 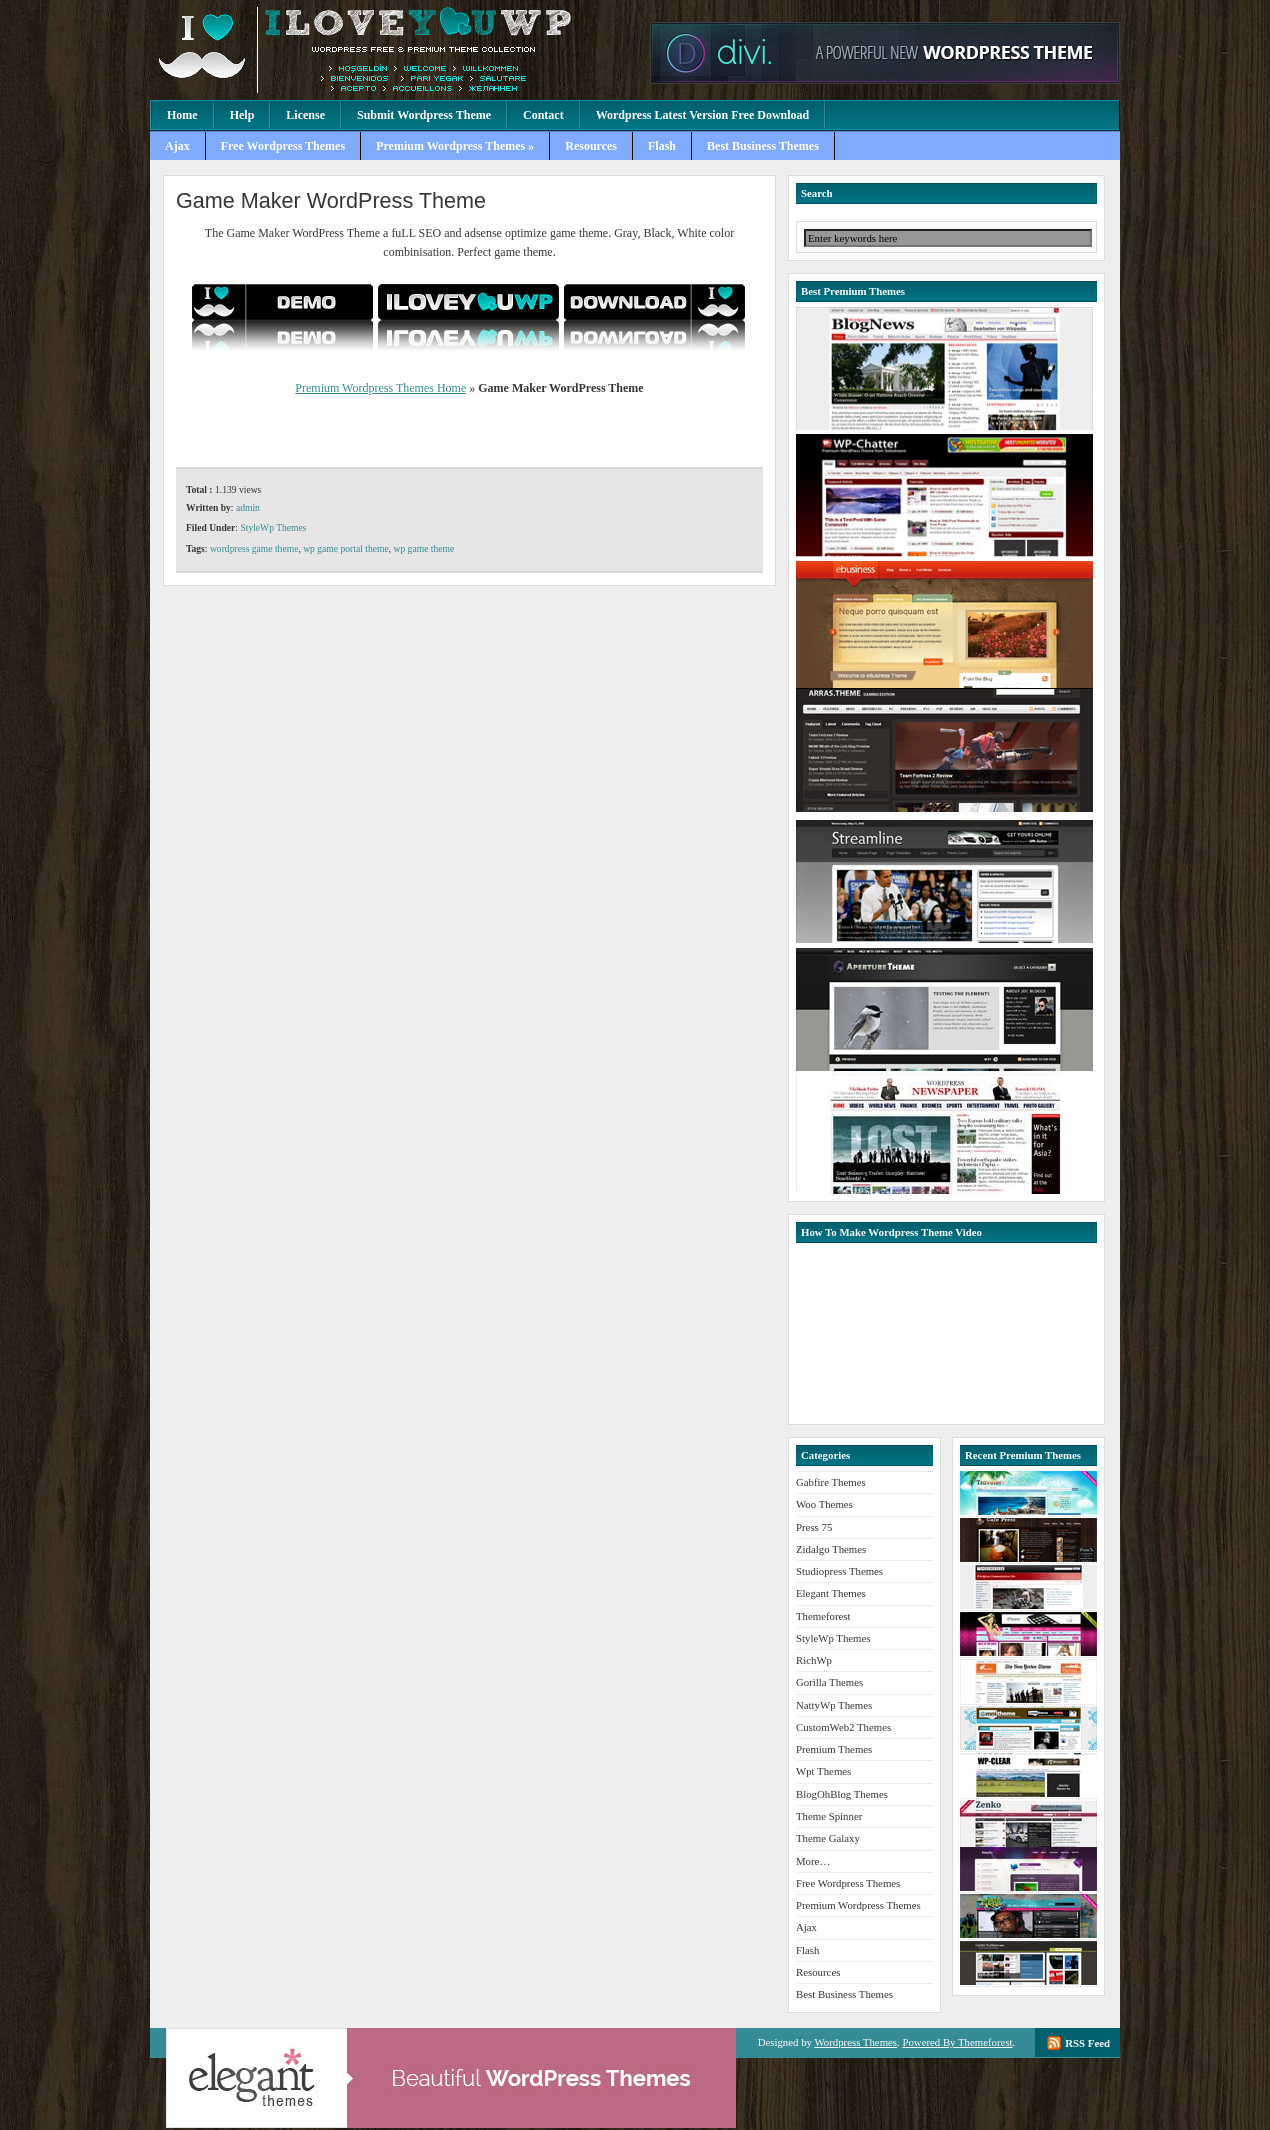 What do you see at coordinates (855, 2042) in the screenshot?
I see `Wordpress Themes` at bounding box center [855, 2042].